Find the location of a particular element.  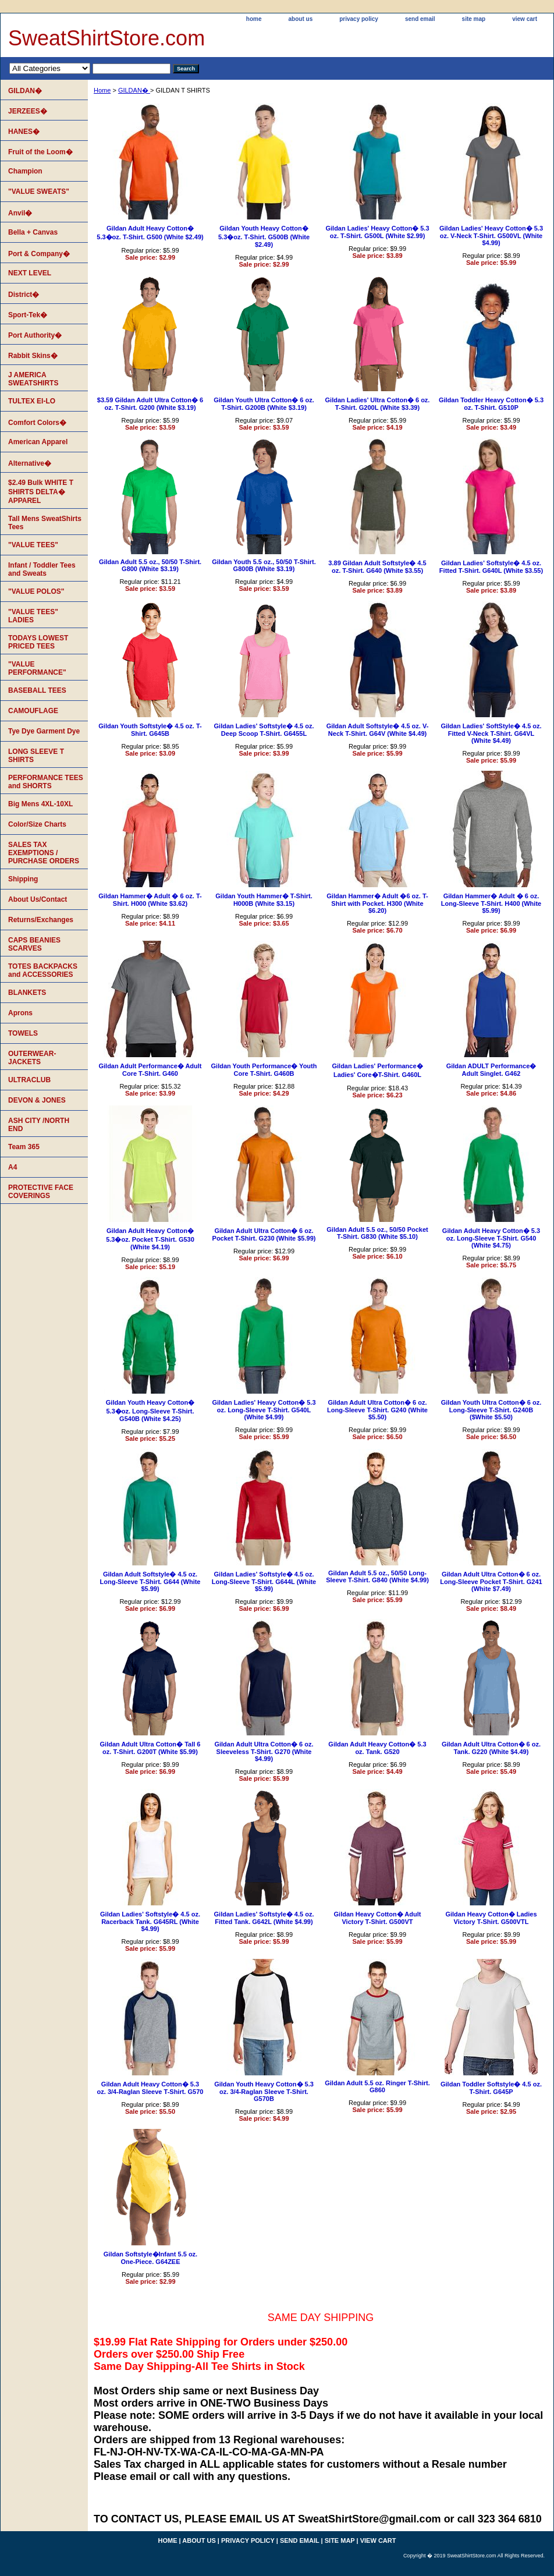

Gildan ADULT Performance� Adult Singlet. G462 is located at coordinates (491, 1069).